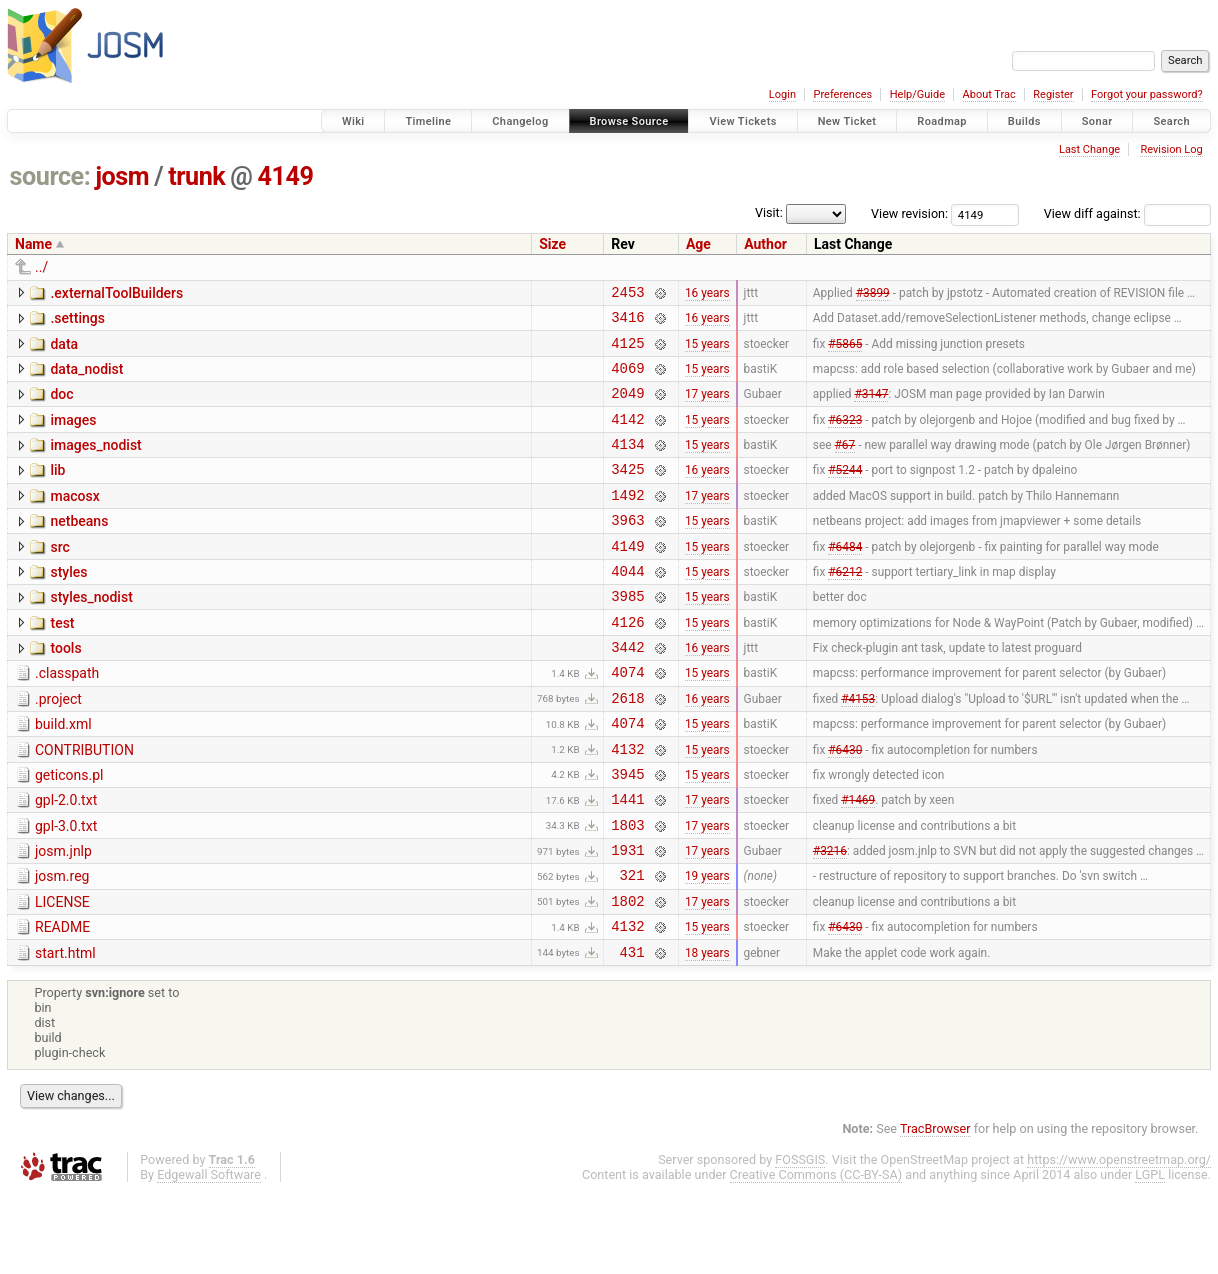 This screenshot has width=1218, height=1274. I want to click on Help/Guide, so click(917, 94).